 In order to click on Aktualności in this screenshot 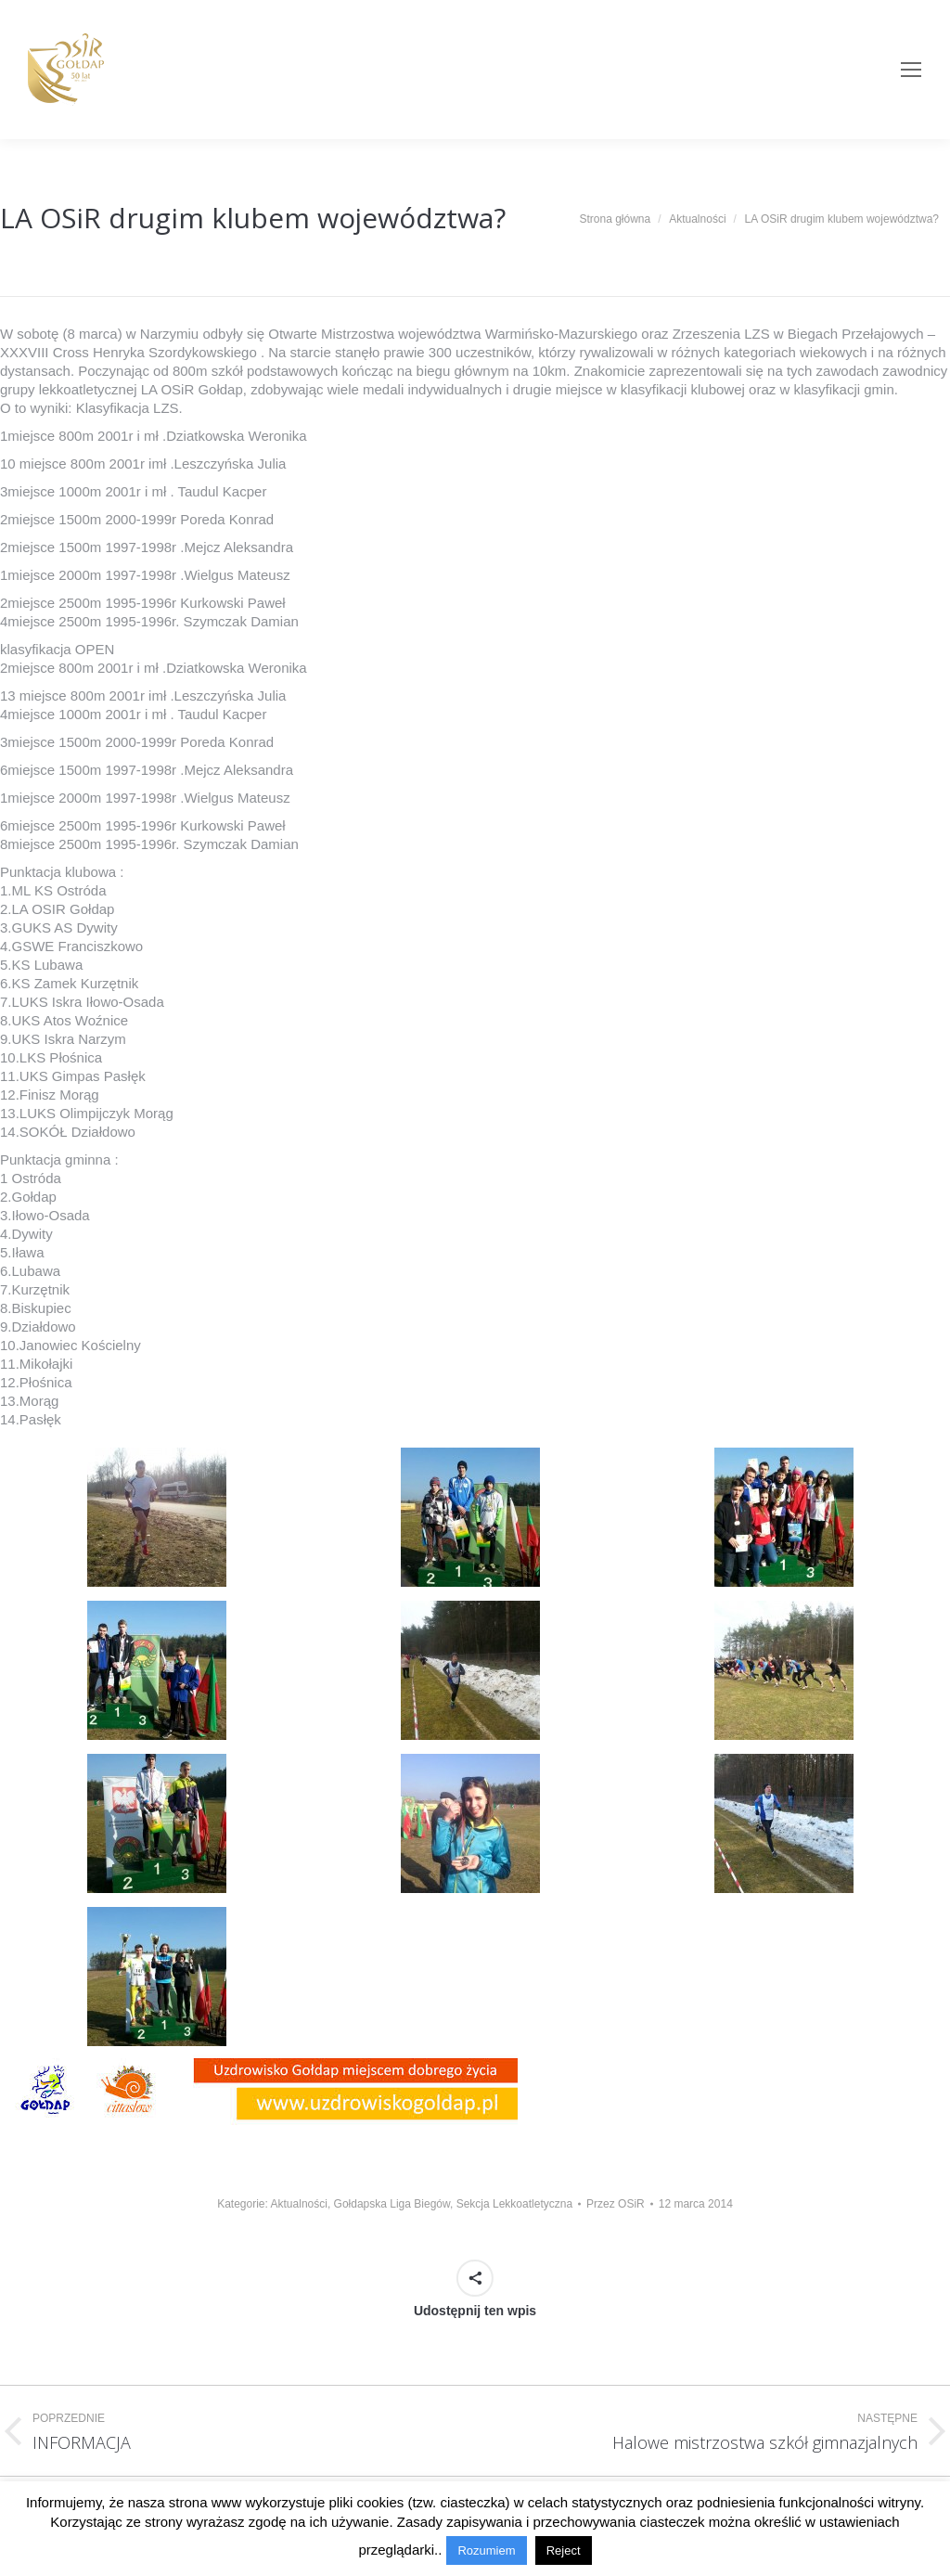, I will do `click(299, 2203)`.